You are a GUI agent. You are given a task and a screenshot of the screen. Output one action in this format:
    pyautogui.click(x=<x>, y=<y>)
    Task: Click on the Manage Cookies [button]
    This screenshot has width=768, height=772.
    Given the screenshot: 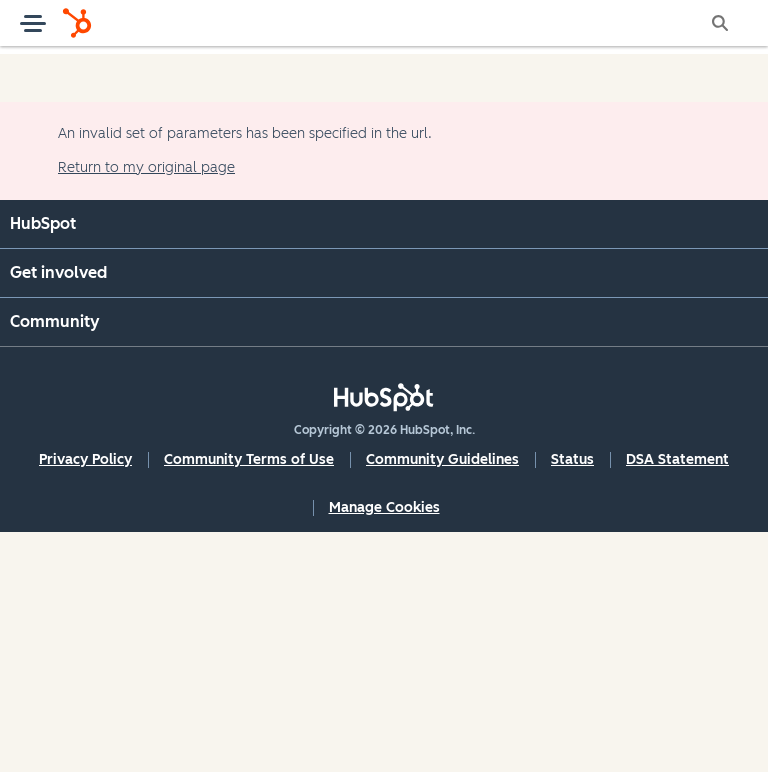 What is the action you would take?
    pyautogui.click(x=384, y=507)
    